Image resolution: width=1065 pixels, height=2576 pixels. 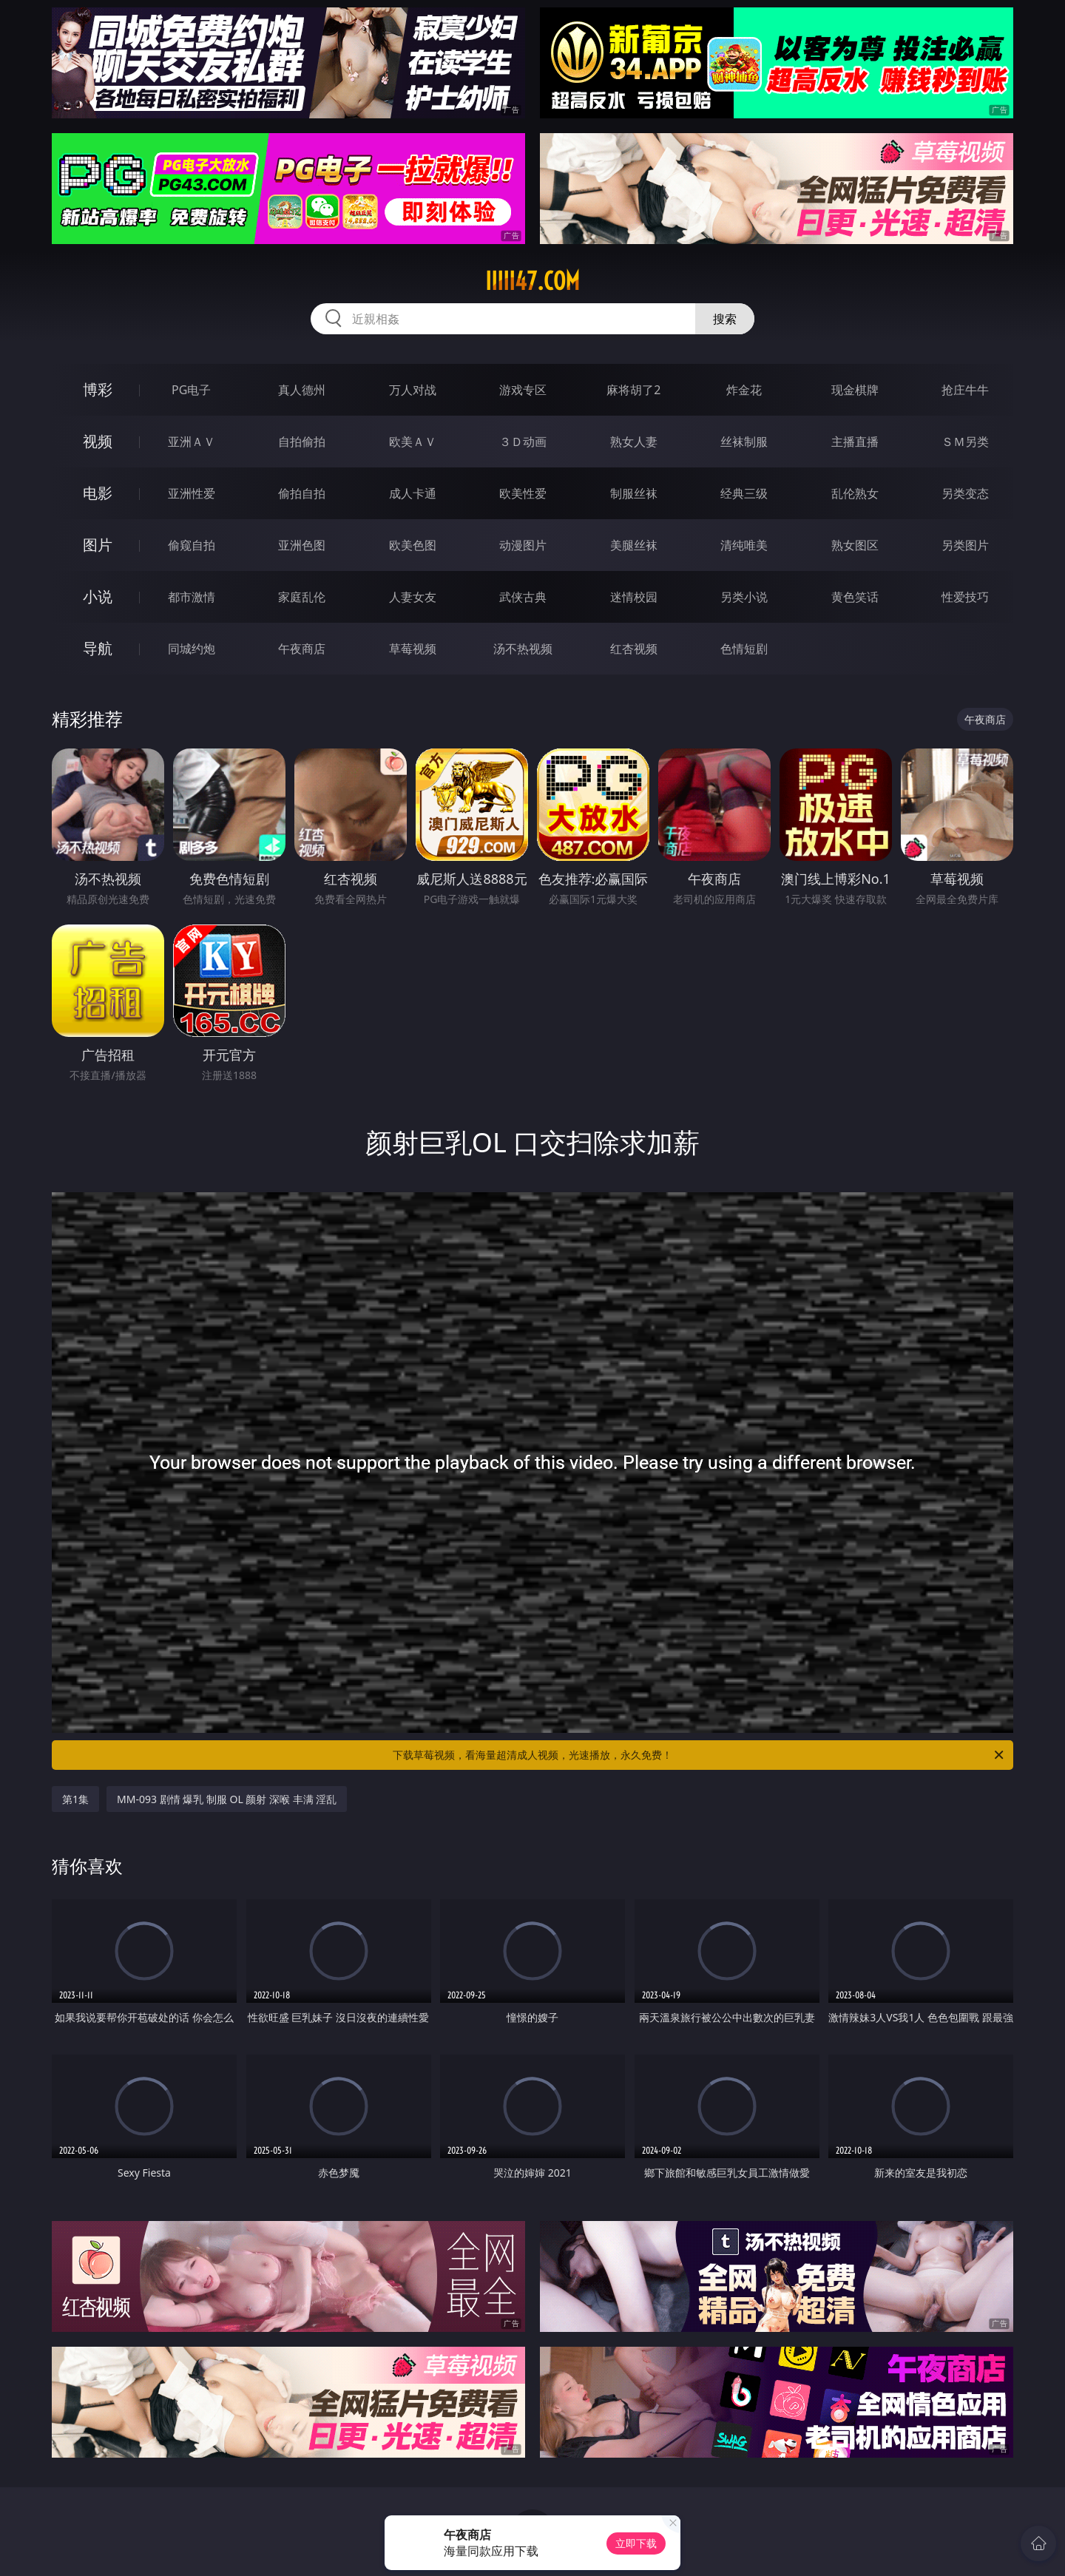 I want to click on 下载草莓视频，看海量超清成人视频，光速播放，永久免费！, so click(x=699, y=1755).